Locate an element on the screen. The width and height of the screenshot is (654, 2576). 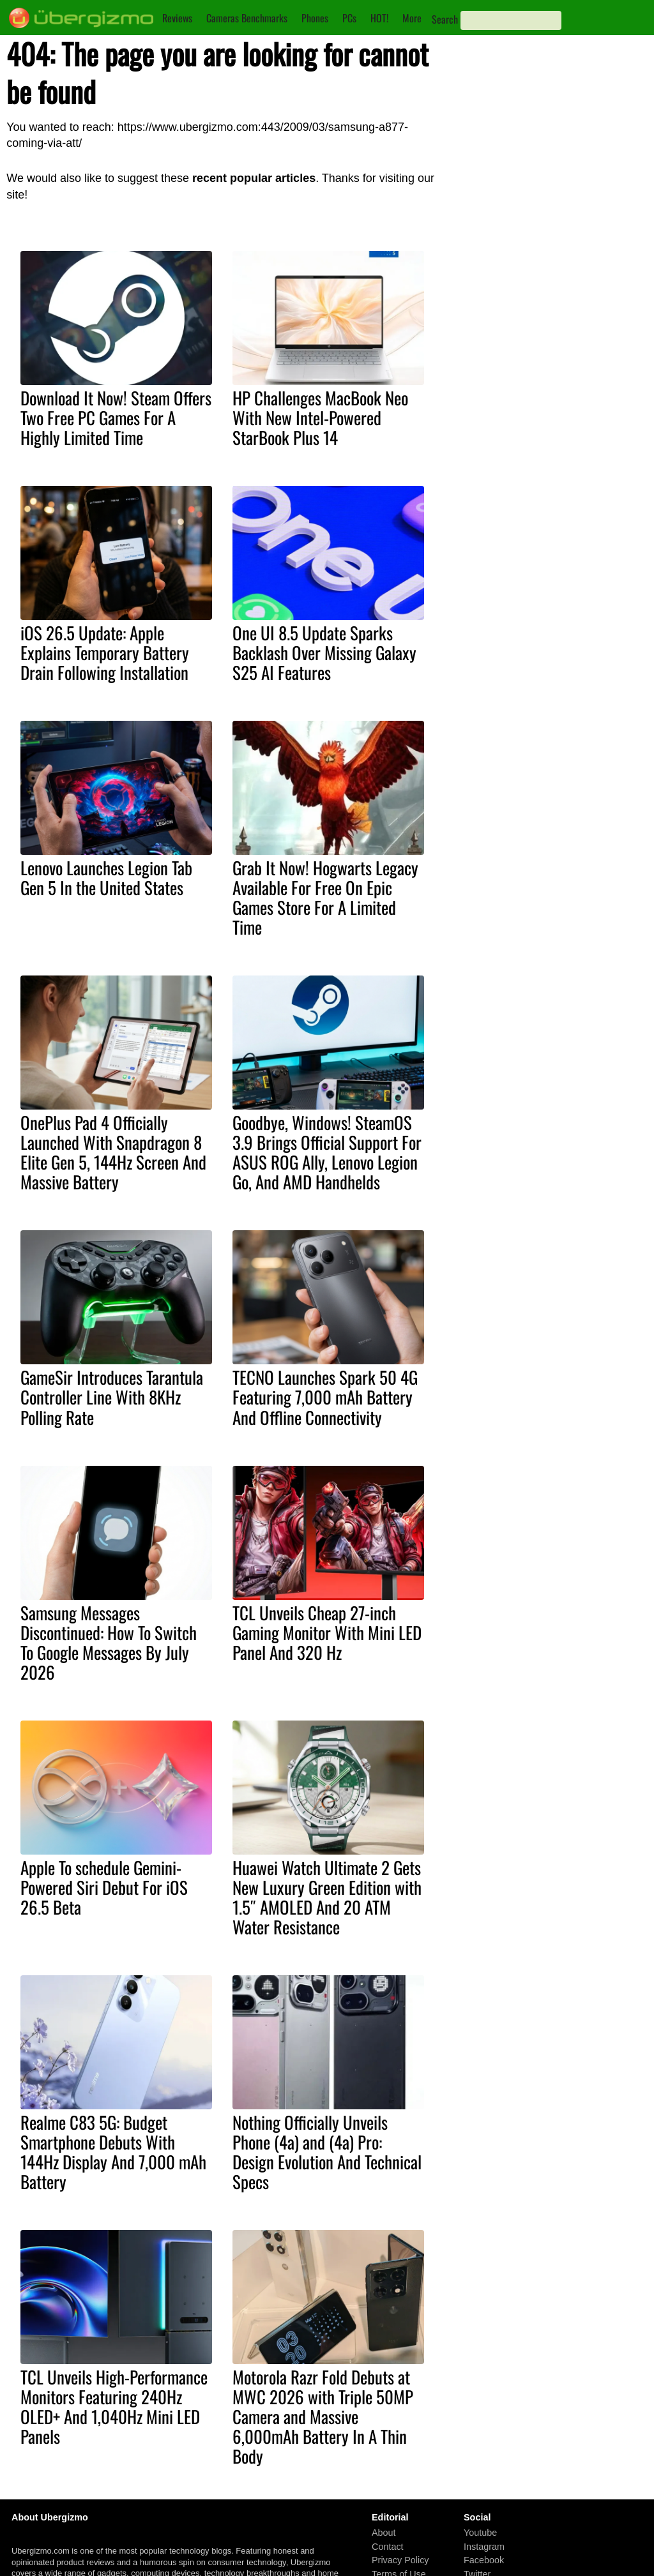
More is located at coordinates (412, 18).